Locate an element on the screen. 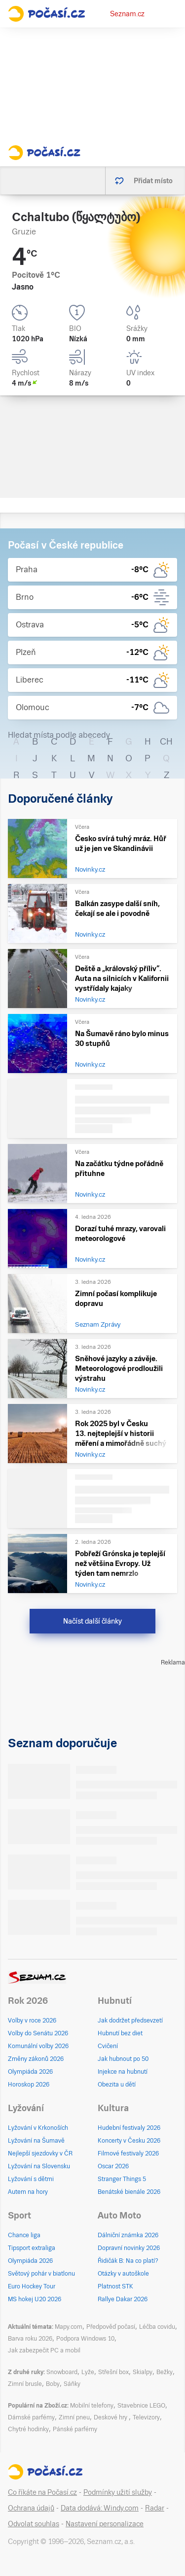  Cvičení is located at coordinates (108, 2046).